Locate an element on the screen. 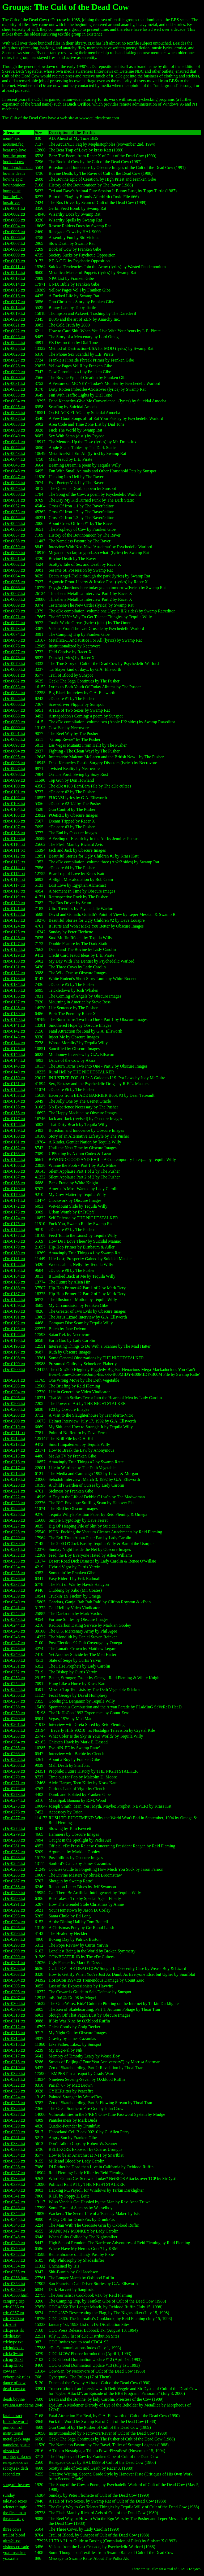 Image resolution: width=204 pixels, height=2576 pixels. cDc-0272.txt is located at coordinates (14, 1788).